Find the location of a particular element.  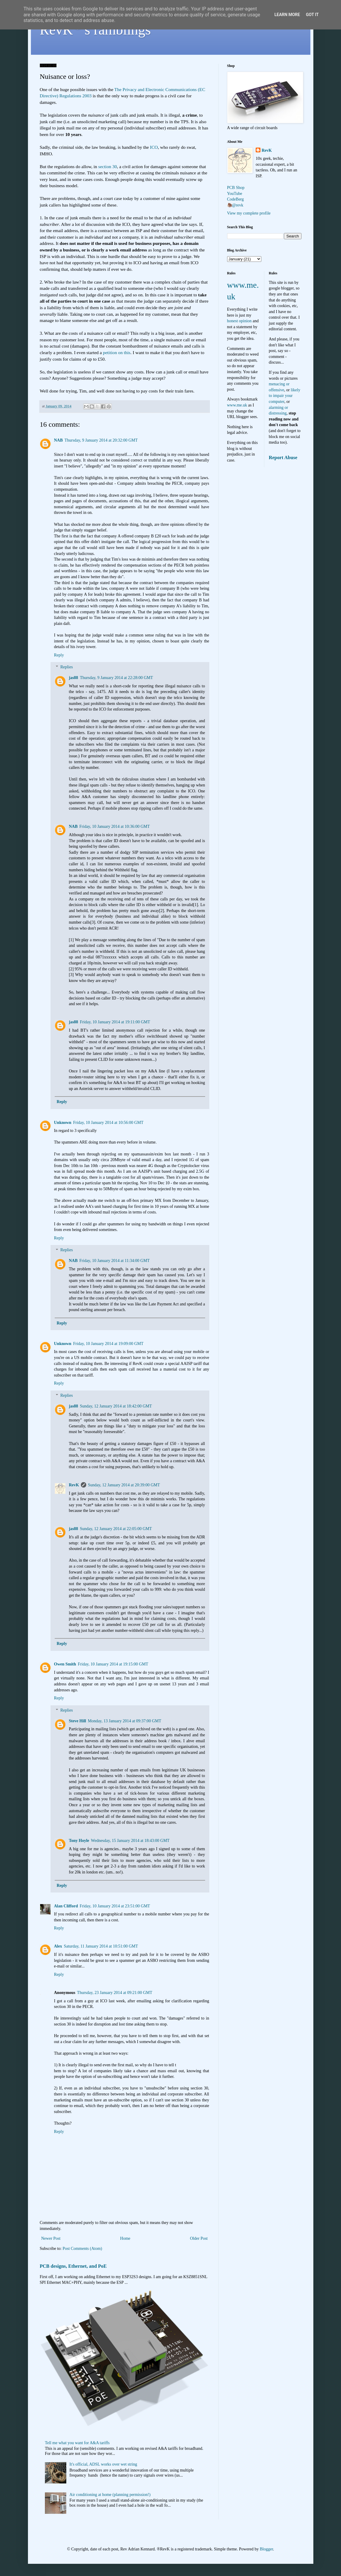

Alan Clifford is located at coordinates (66, 1906).